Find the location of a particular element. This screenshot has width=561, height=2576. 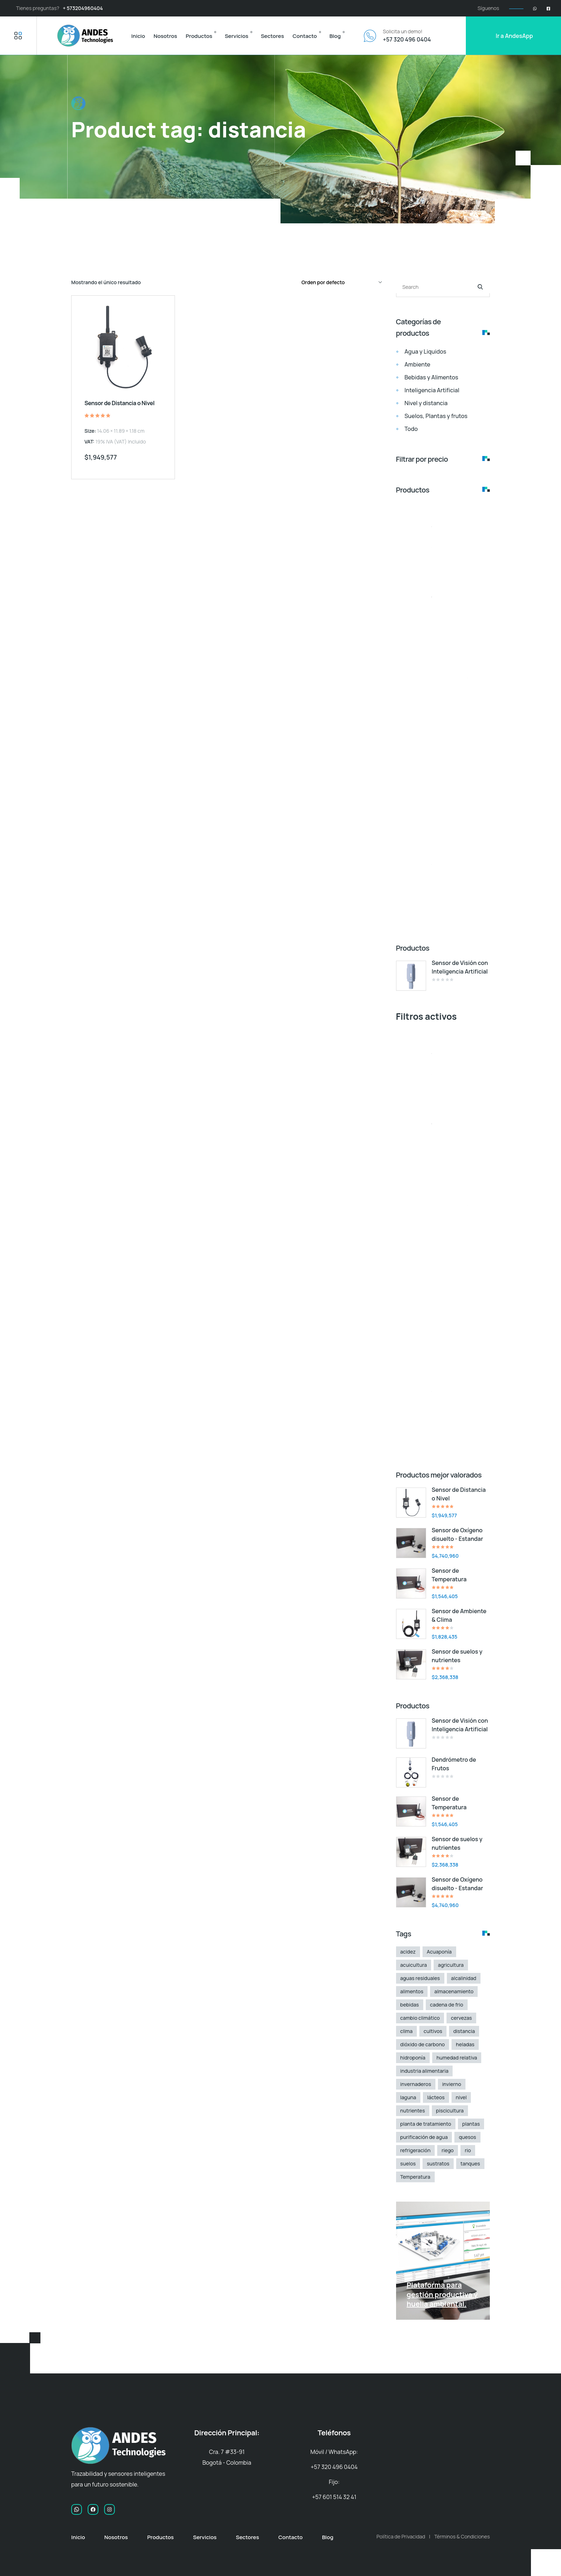

Nosotros is located at coordinates (165, 36).